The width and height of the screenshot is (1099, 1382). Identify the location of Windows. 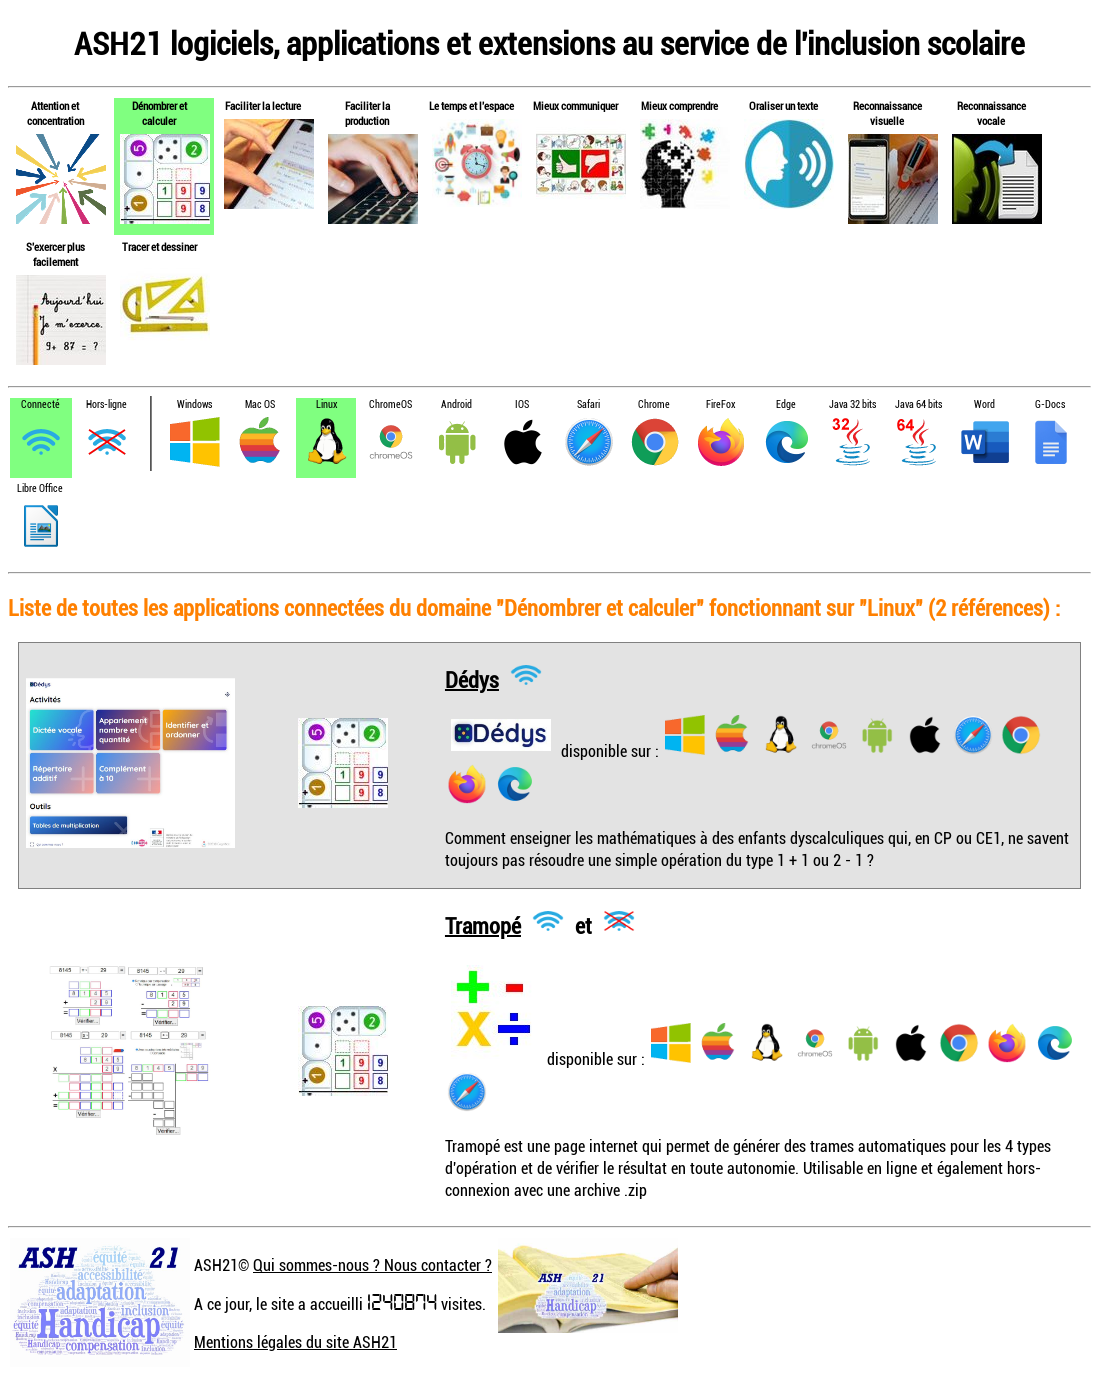
(194, 404).